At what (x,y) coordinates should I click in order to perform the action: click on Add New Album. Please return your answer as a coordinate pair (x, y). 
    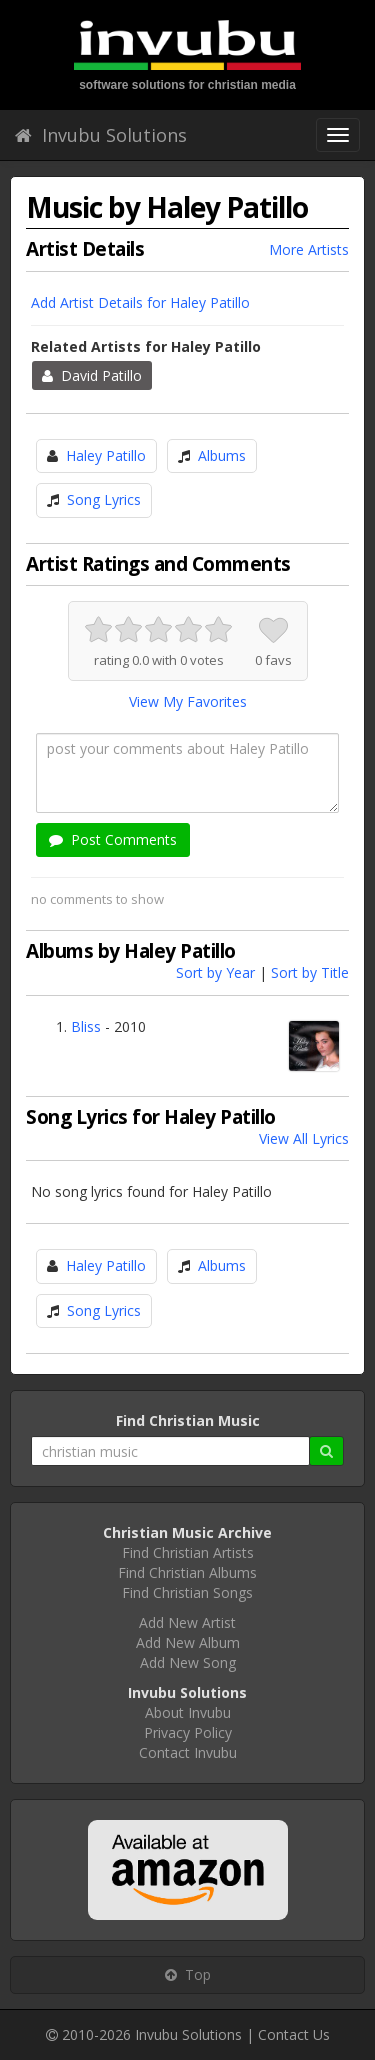
    Looking at the image, I should click on (188, 1642).